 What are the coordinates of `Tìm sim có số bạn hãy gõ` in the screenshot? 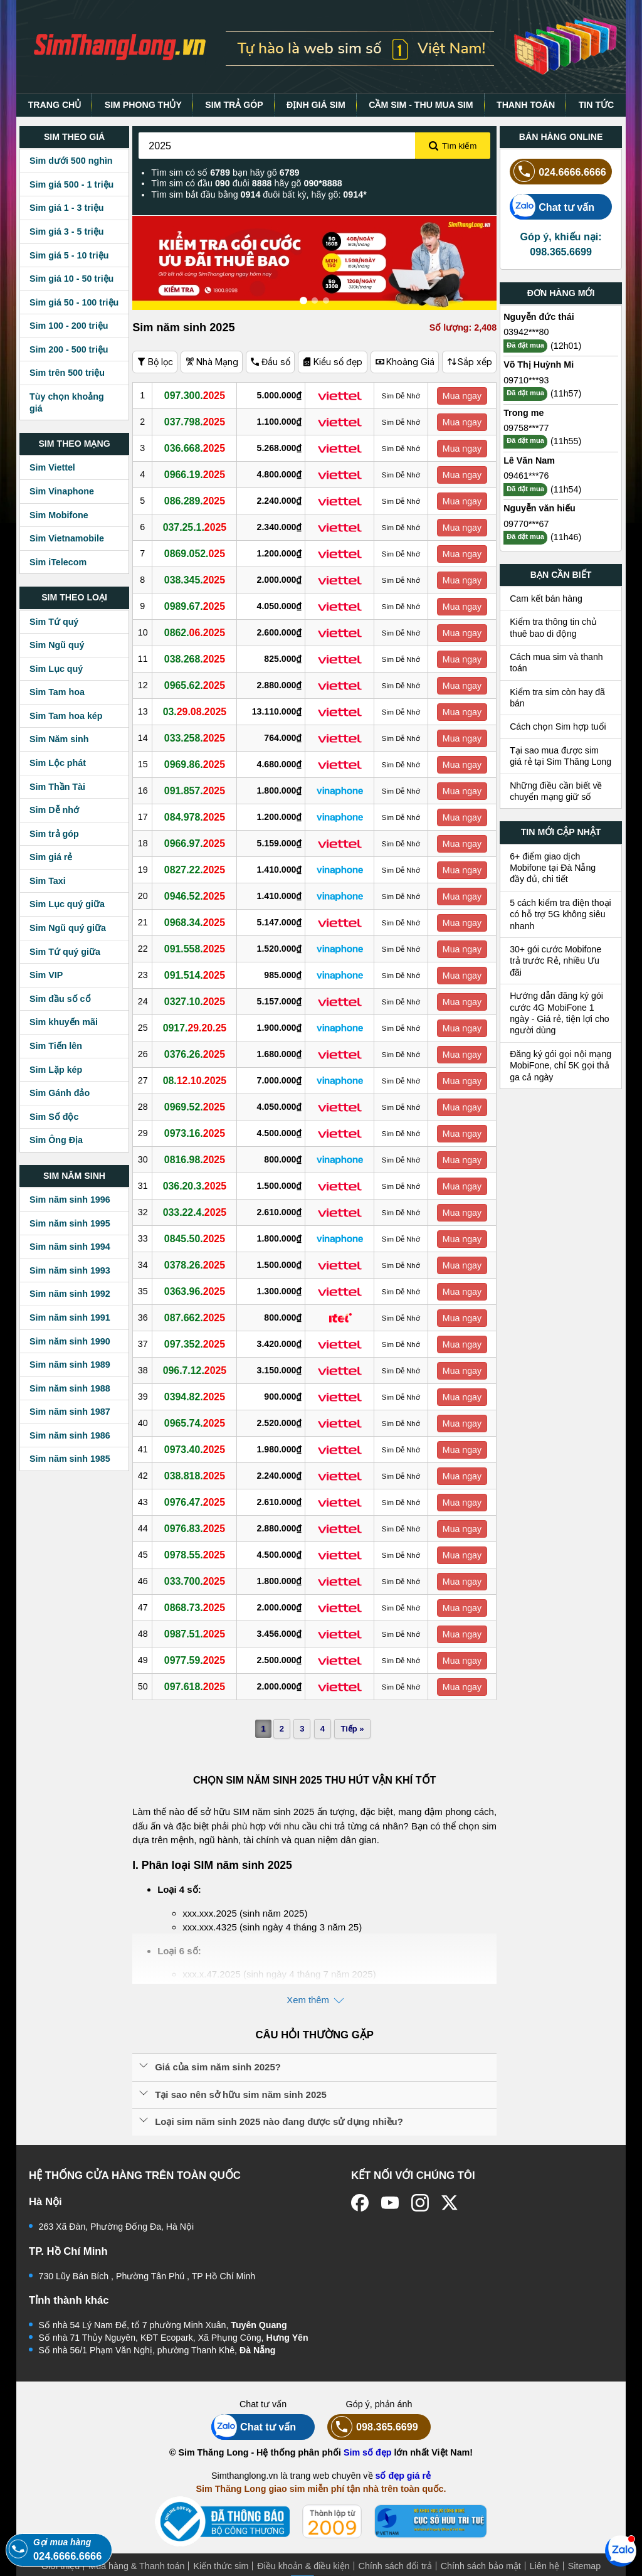 It's located at (225, 173).